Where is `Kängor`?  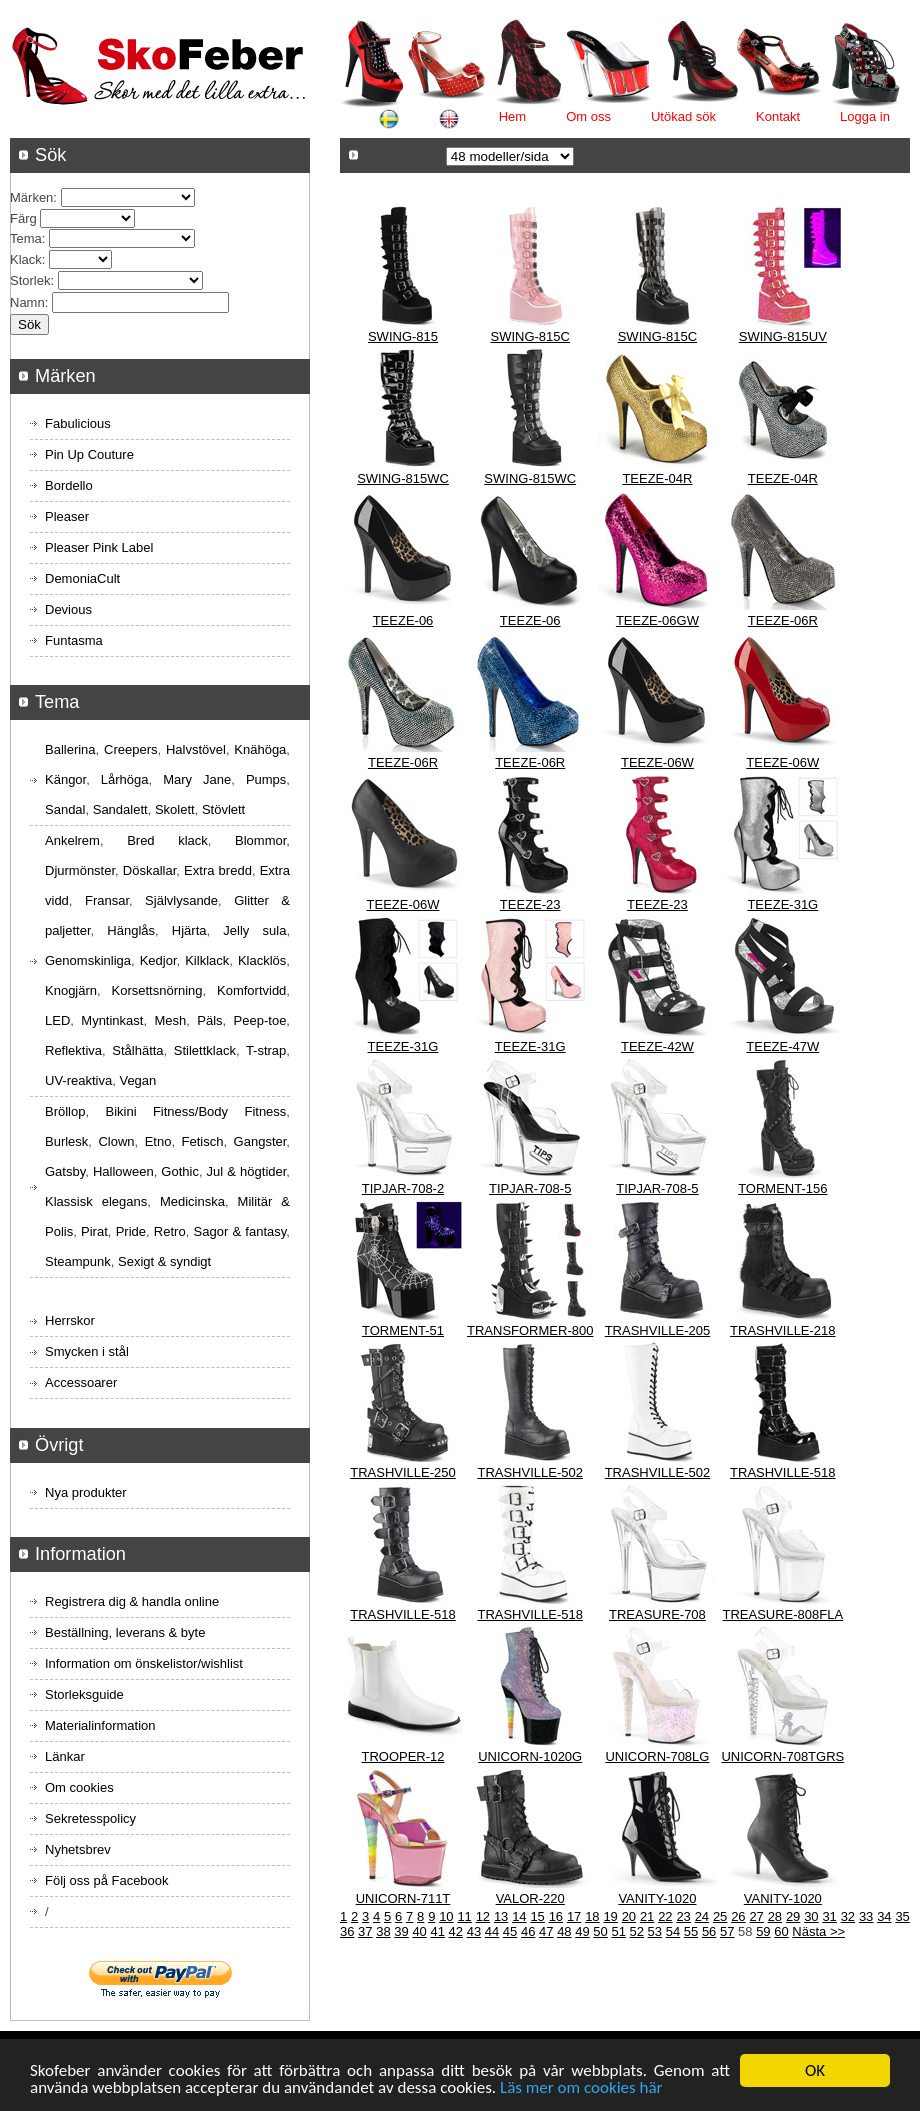
Kängor is located at coordinates (65, 779).